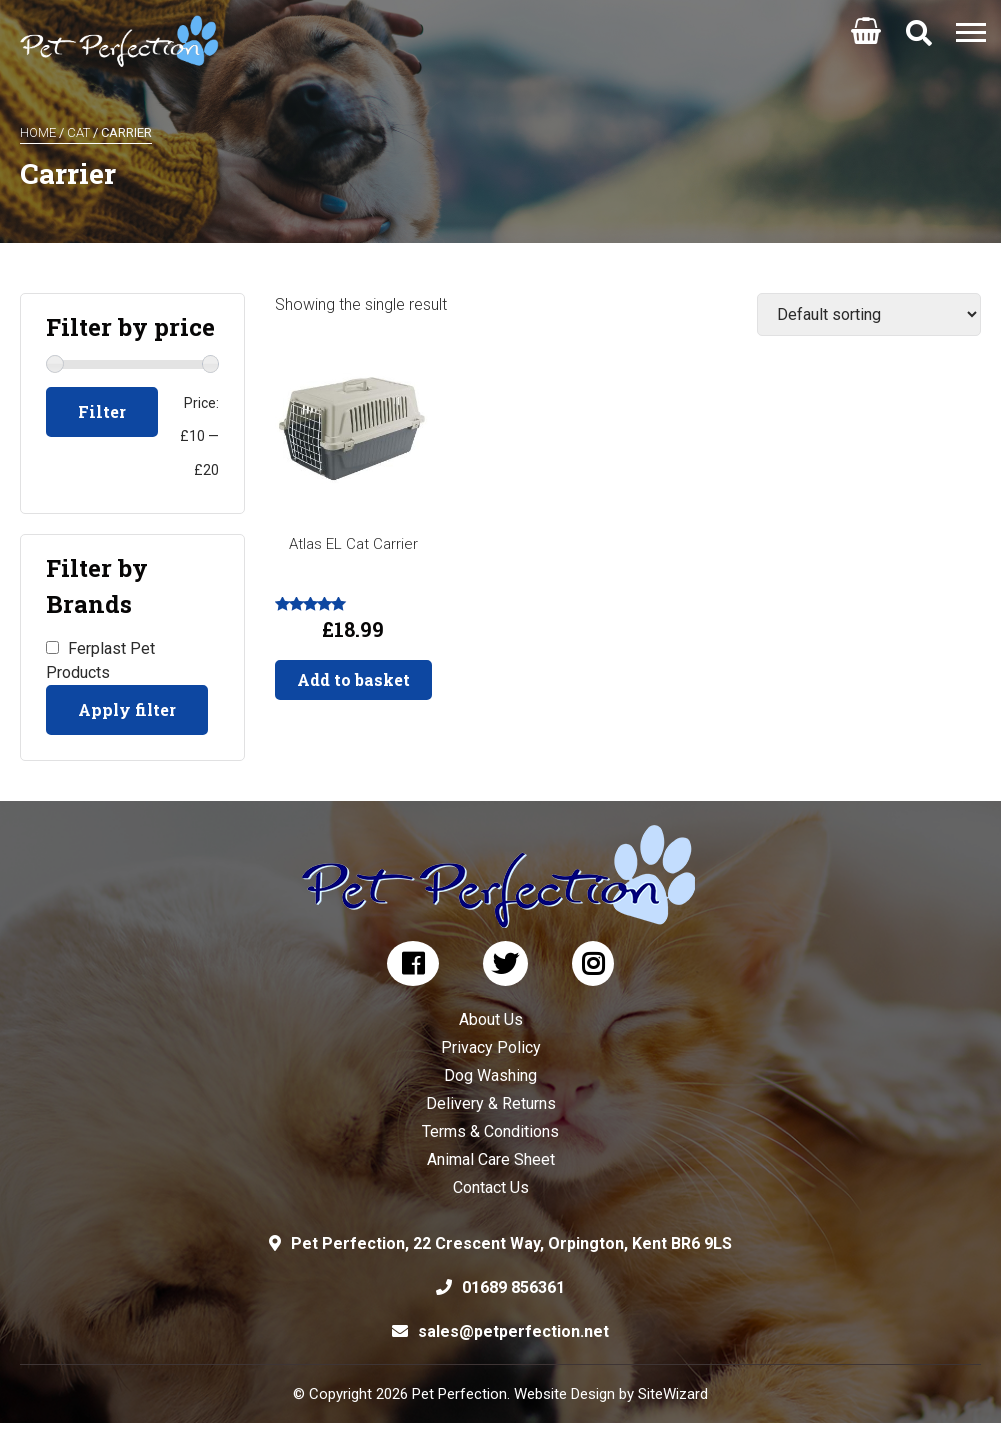 This screenshot has height=1434, width=1001. What do you see at coordinates (491, 1187) in the screenshot?
I see `Contact Us` at bounding box center [491, 1187].